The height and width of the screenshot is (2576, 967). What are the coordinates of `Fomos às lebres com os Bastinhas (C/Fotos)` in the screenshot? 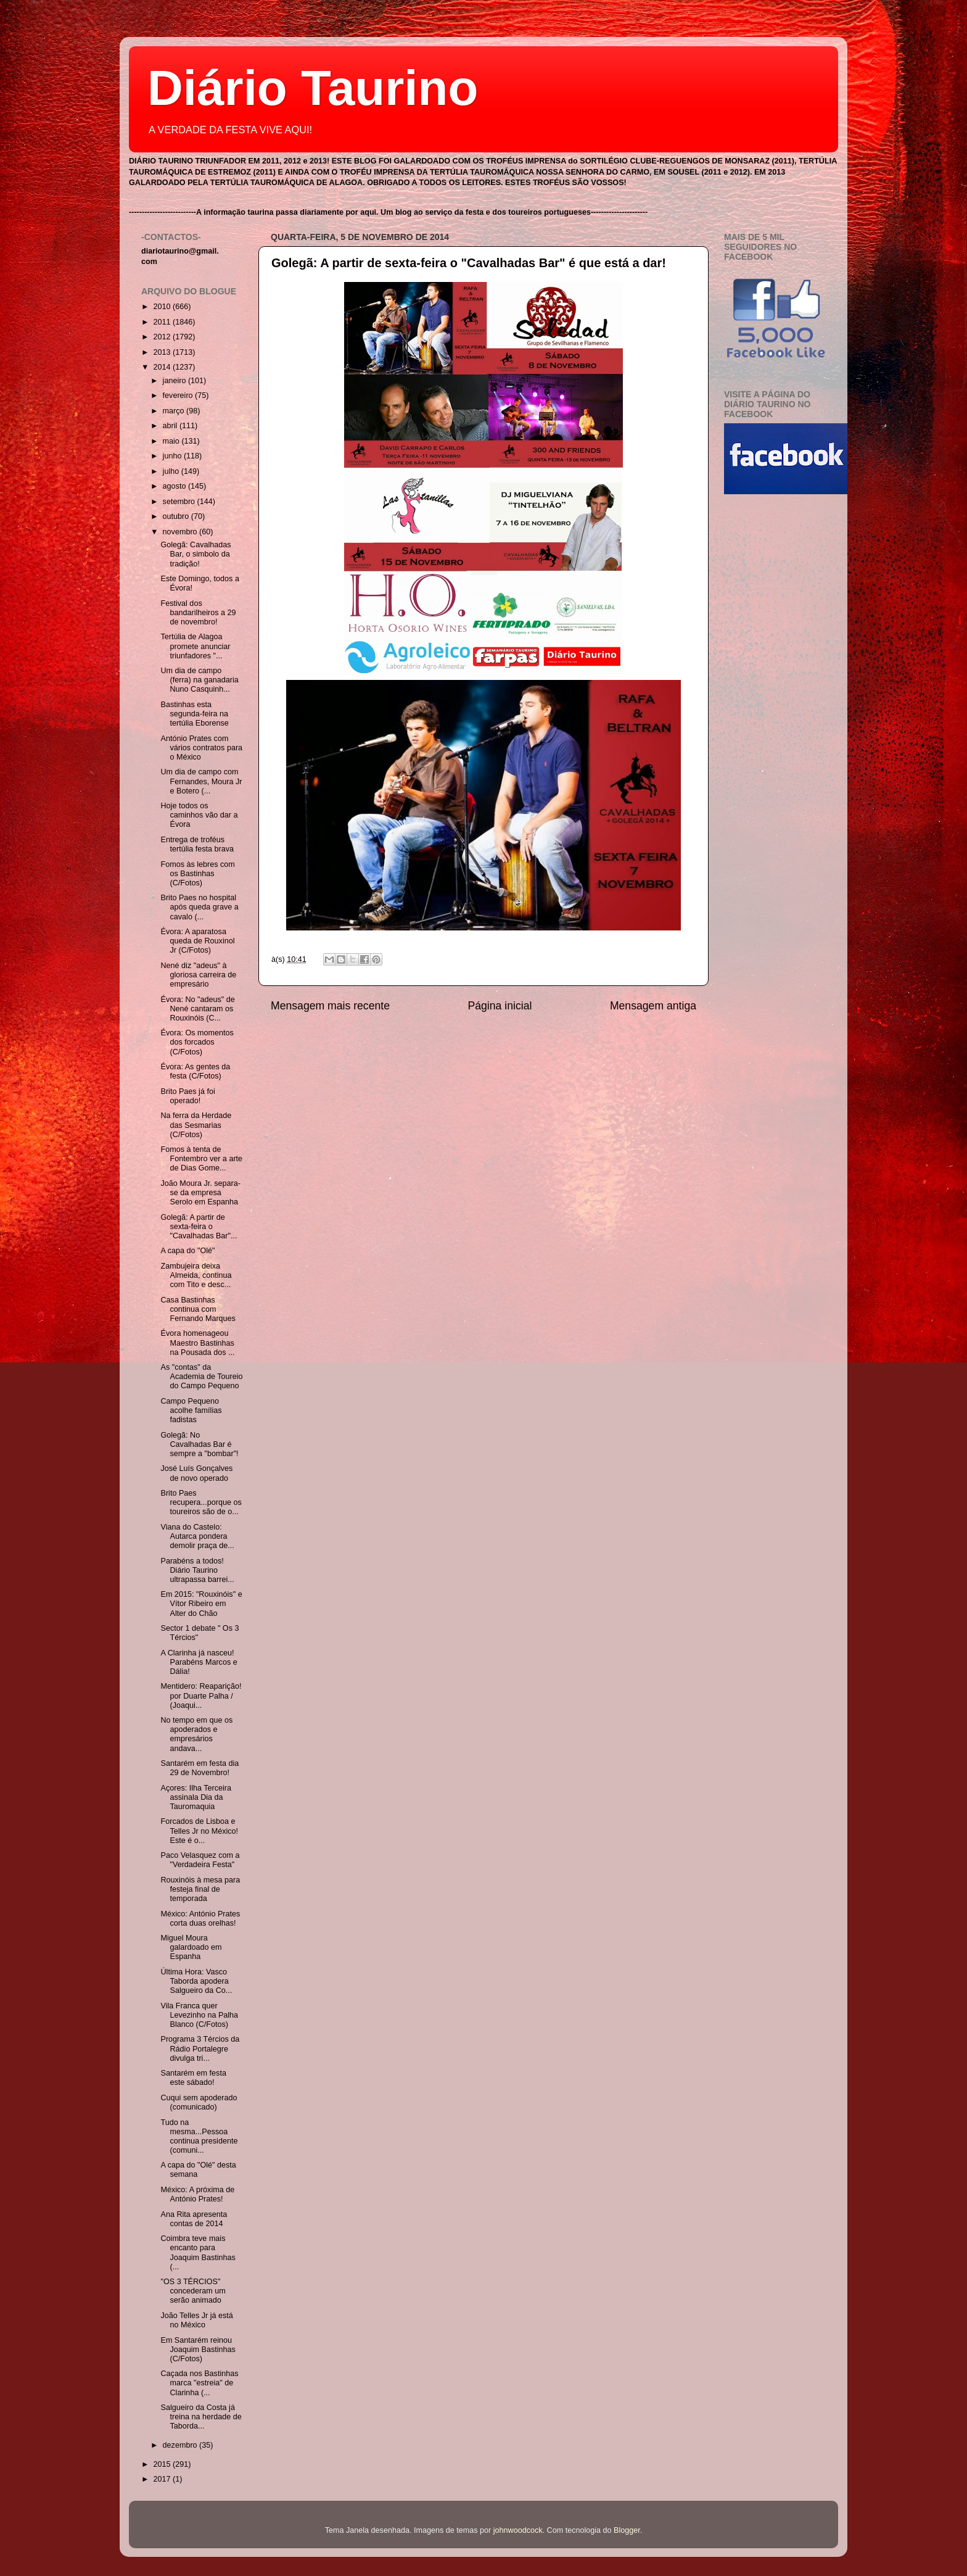 It's located at (197, 873).